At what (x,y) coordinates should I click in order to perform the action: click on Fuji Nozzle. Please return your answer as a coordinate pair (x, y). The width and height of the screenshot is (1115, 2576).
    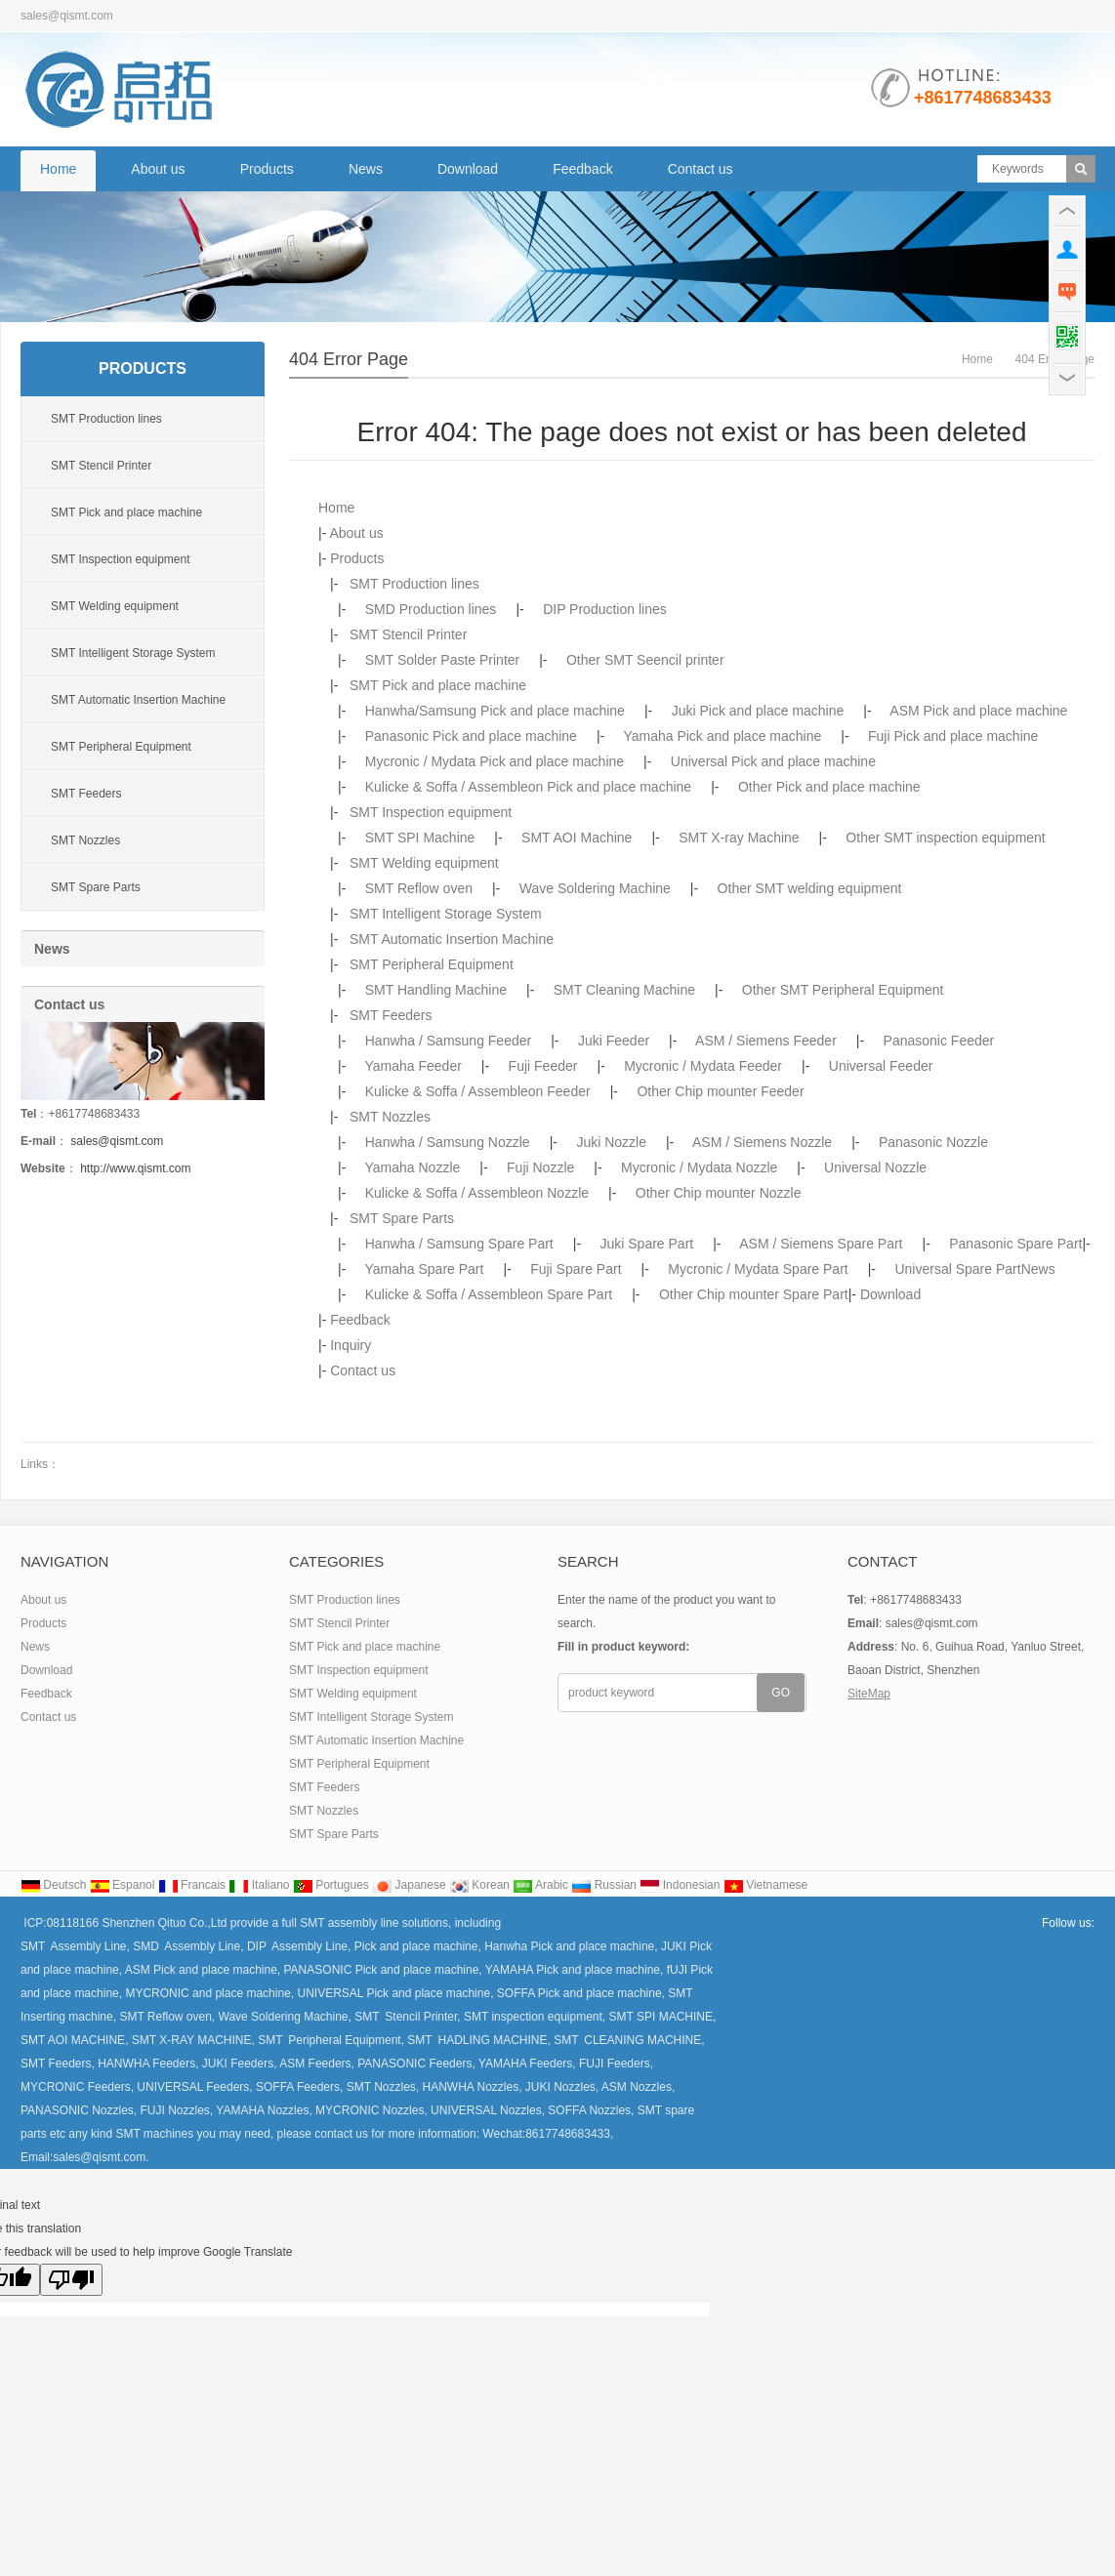
    Looking at the image, I should click on (540, 1167).